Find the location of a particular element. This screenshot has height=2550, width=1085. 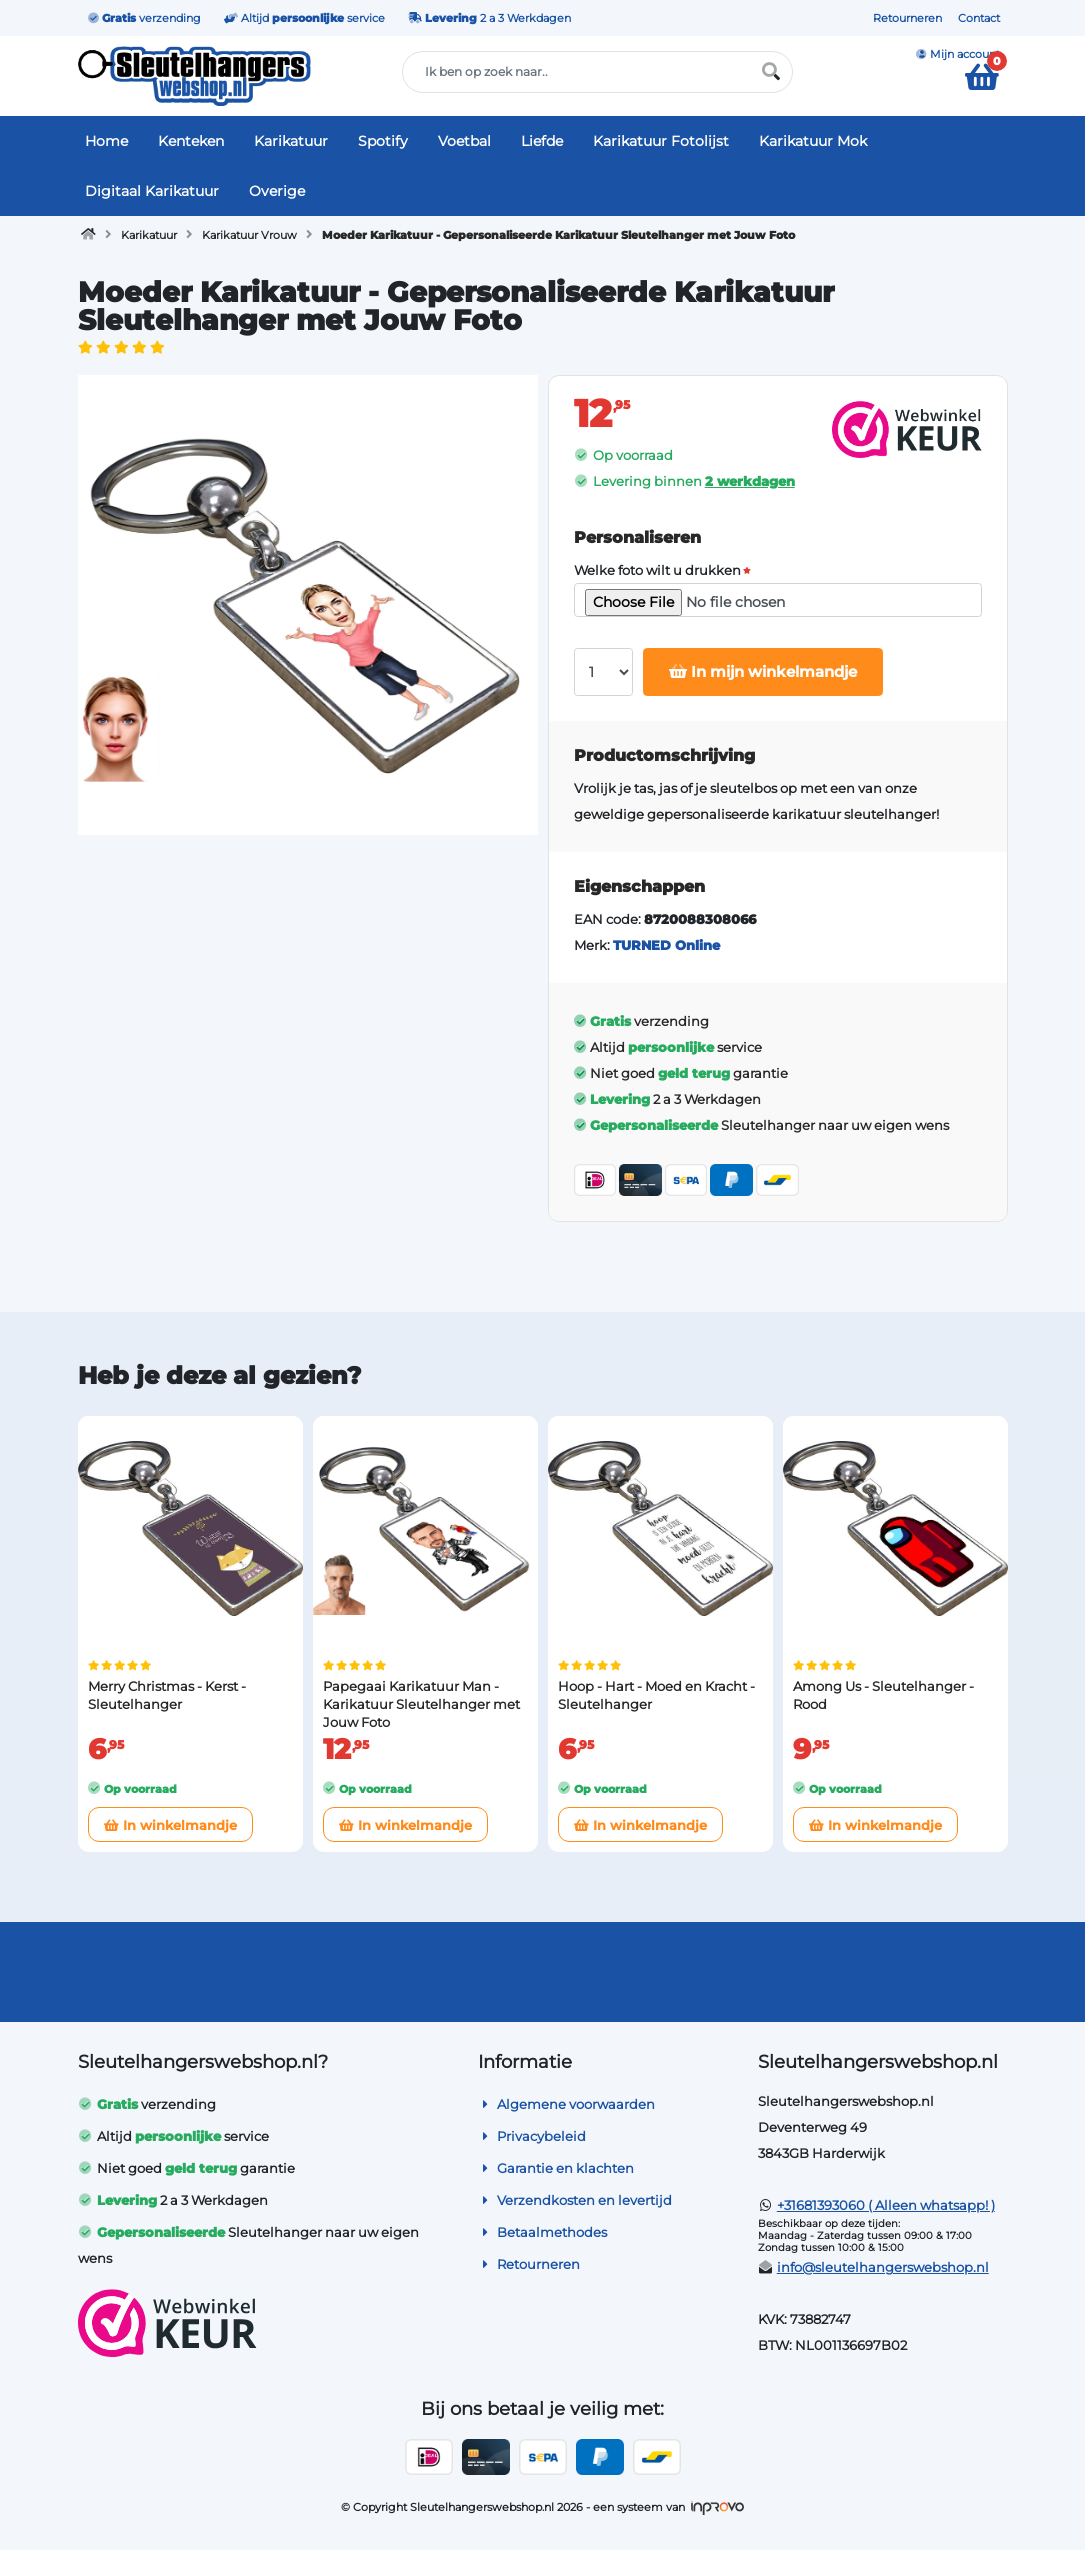

Betaalmethodes is located at coordinates (542, 2232).